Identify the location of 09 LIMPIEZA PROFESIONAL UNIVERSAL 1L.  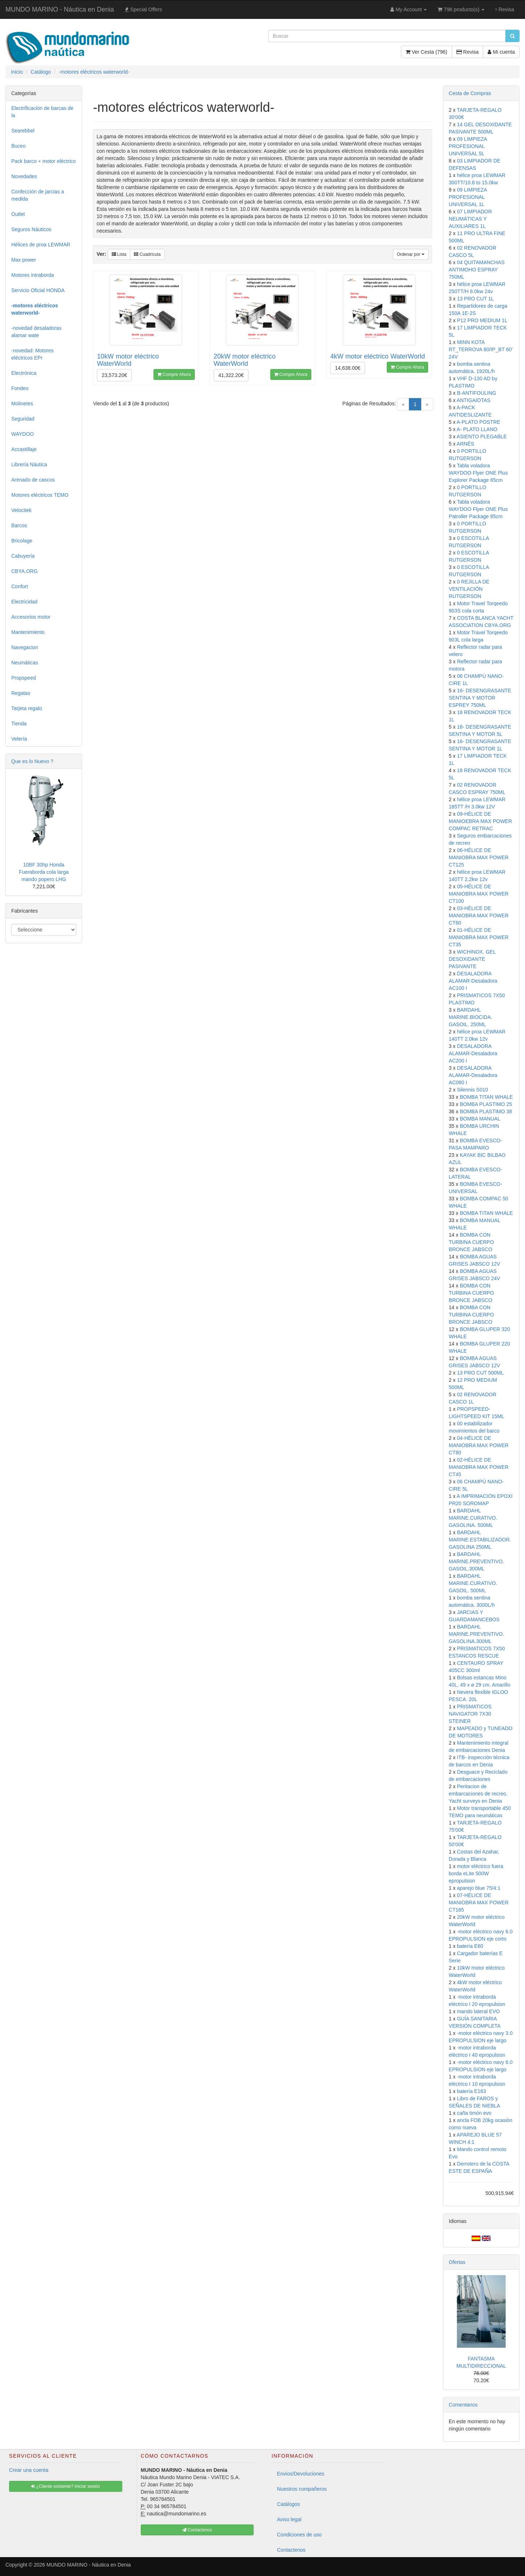
(468, 197).